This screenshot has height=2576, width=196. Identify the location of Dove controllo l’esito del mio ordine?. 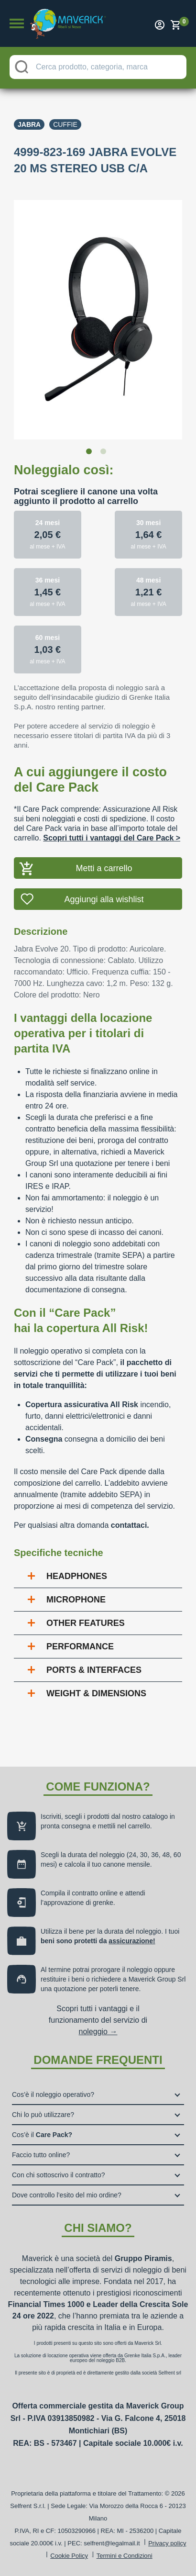
(66, 2195).